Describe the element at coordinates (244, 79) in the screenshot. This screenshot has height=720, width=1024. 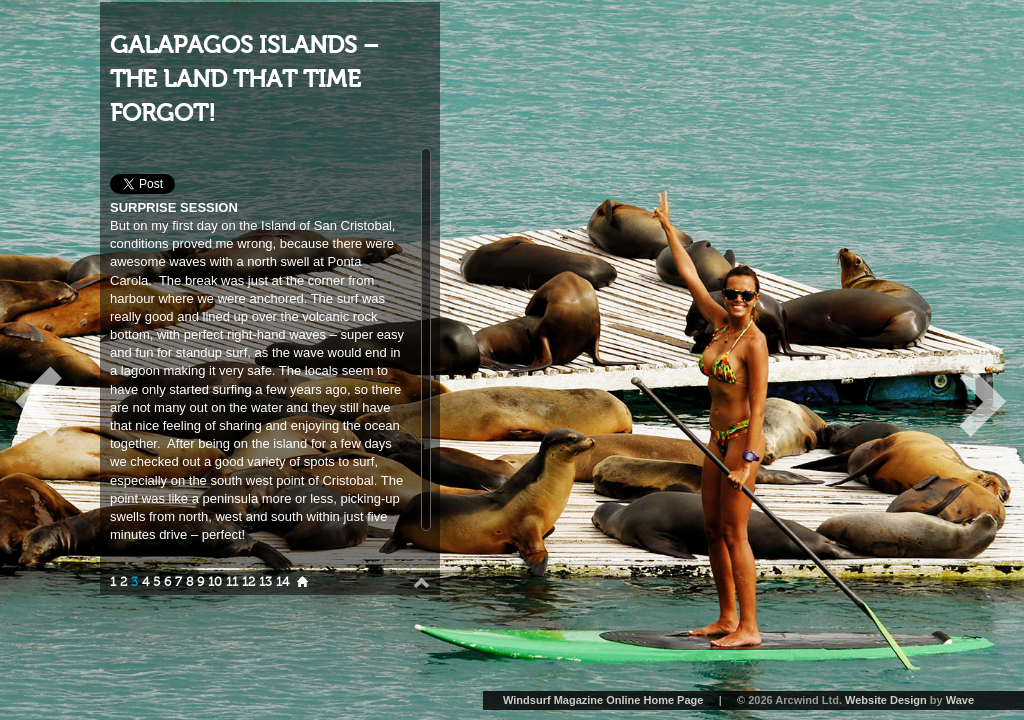
I see `GALAPAGOS ISLANDS – THE LAND THAT TIME FORGOT!` at that location.